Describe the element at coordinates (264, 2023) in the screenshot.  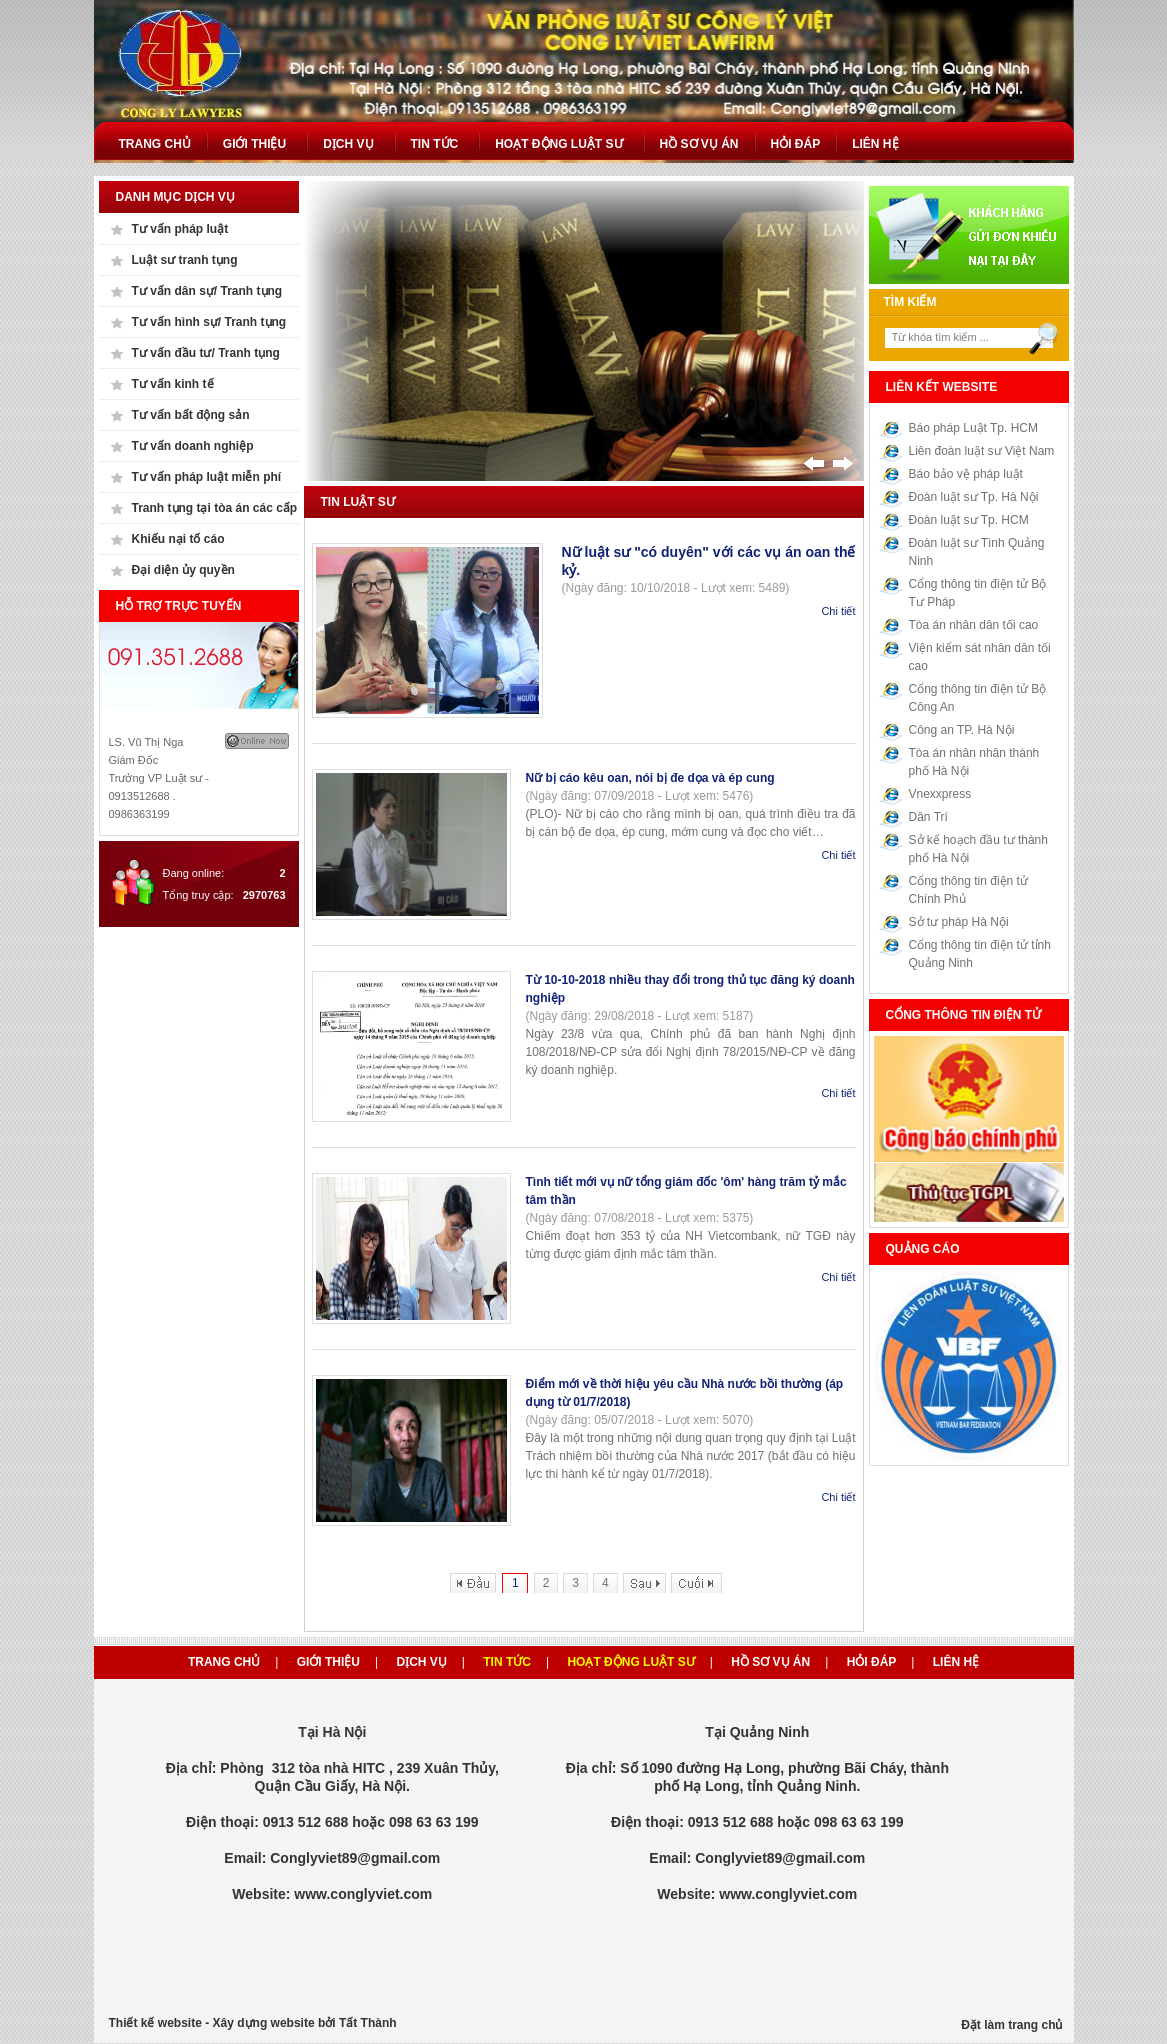
I see `Xây dựng website` at that location.